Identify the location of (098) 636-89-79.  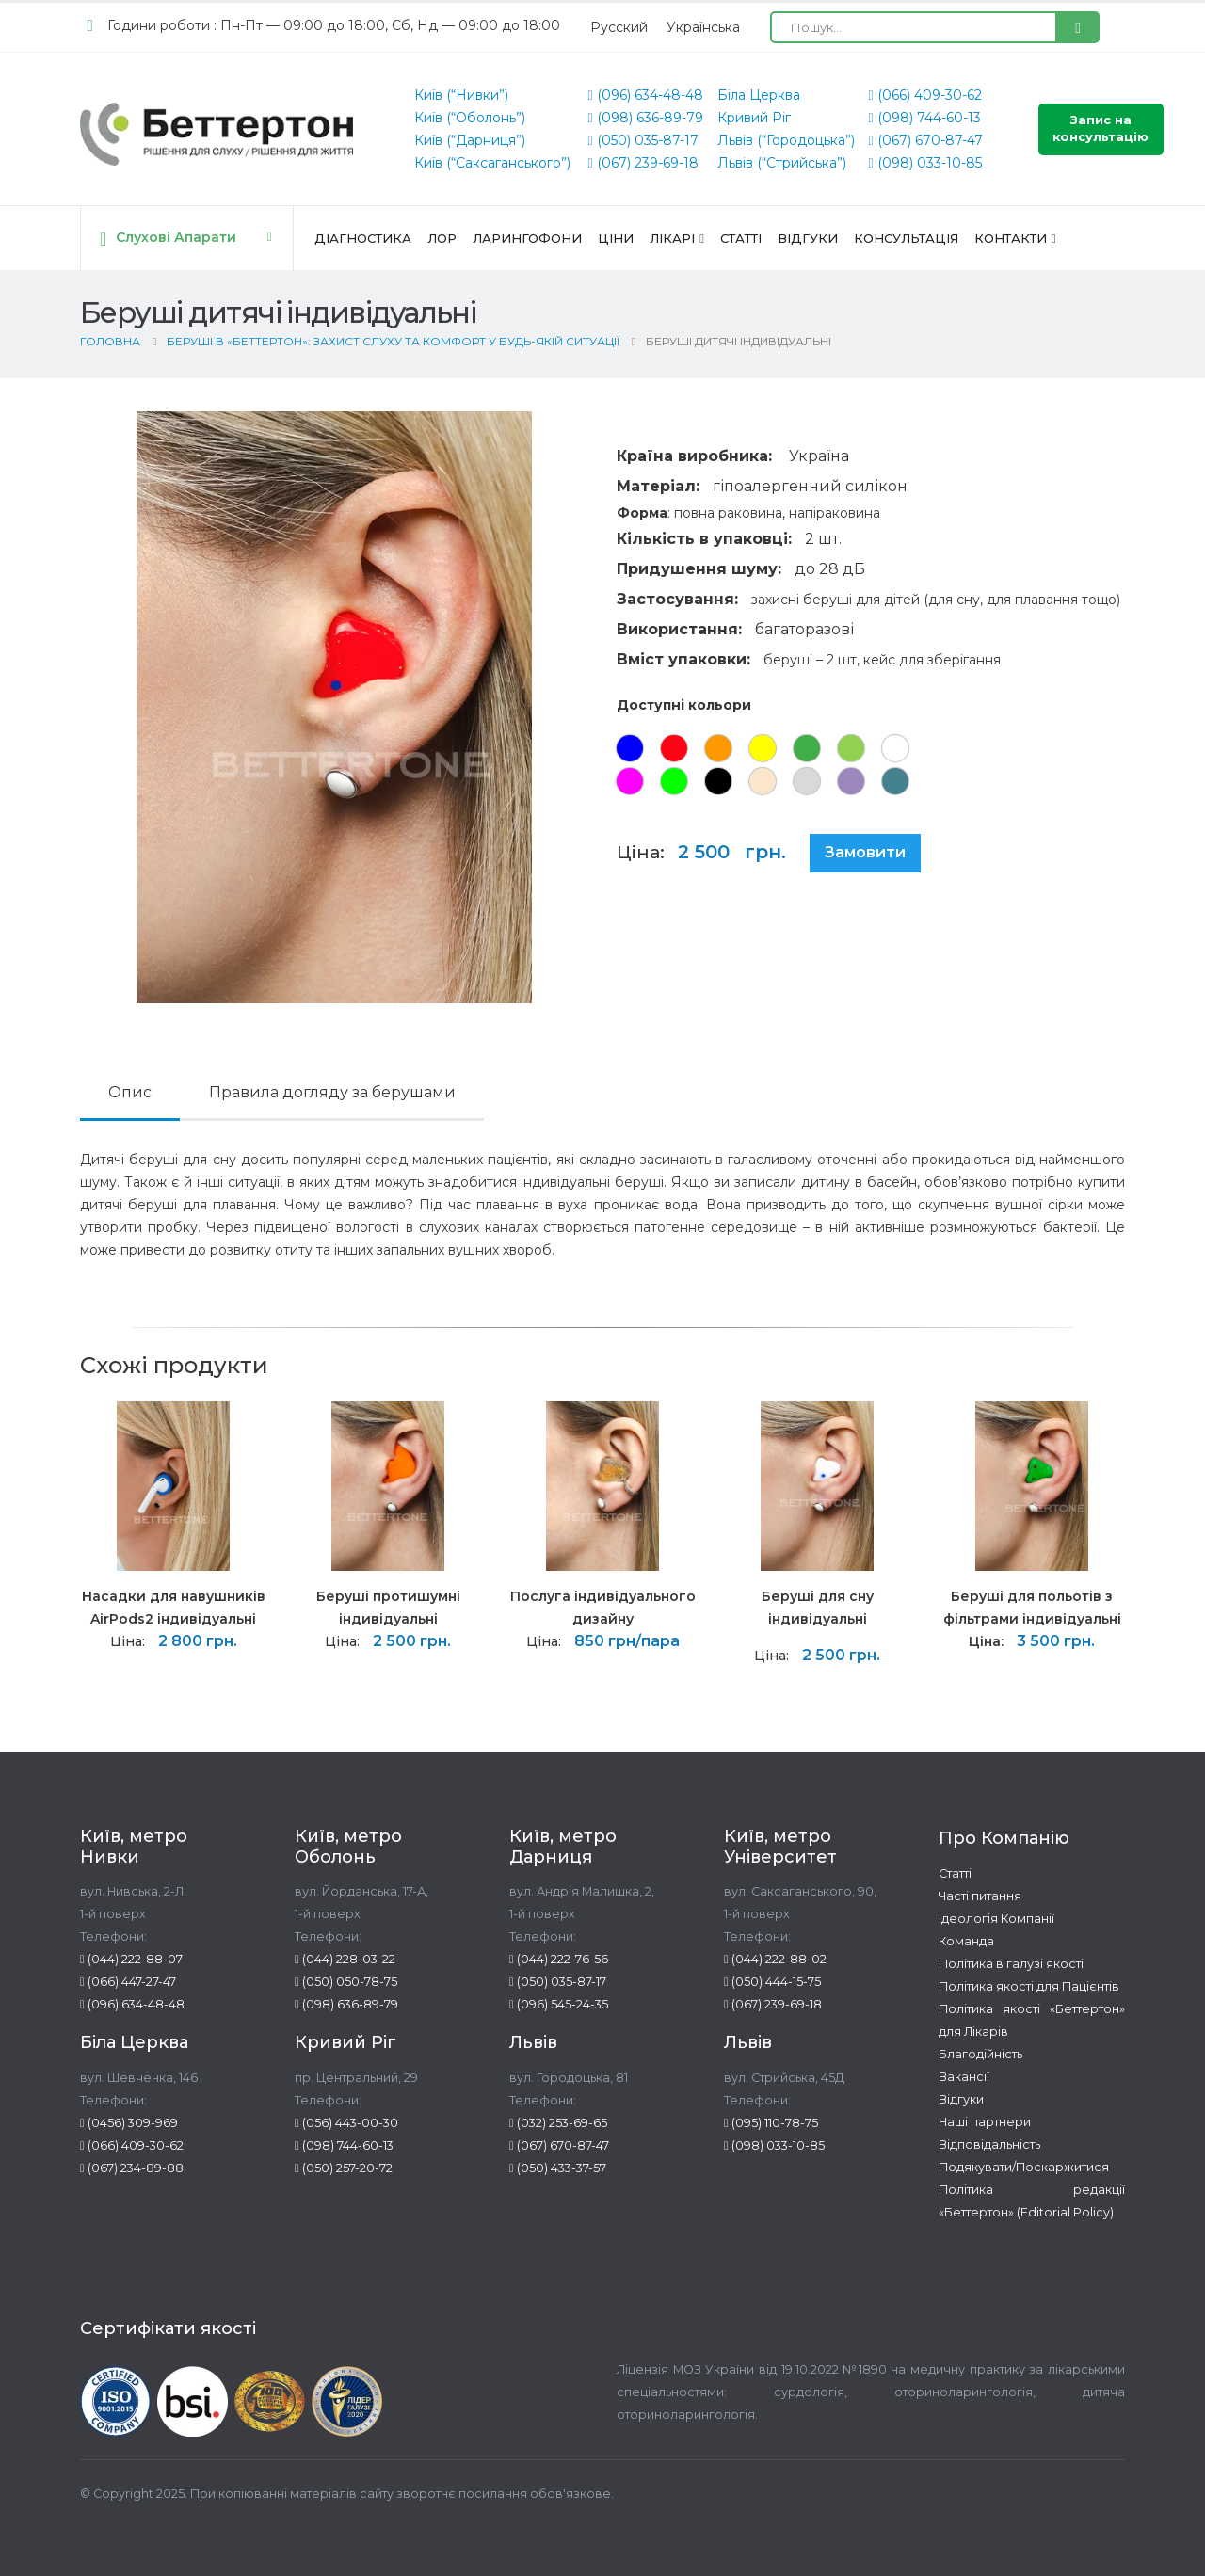
(644, 117).